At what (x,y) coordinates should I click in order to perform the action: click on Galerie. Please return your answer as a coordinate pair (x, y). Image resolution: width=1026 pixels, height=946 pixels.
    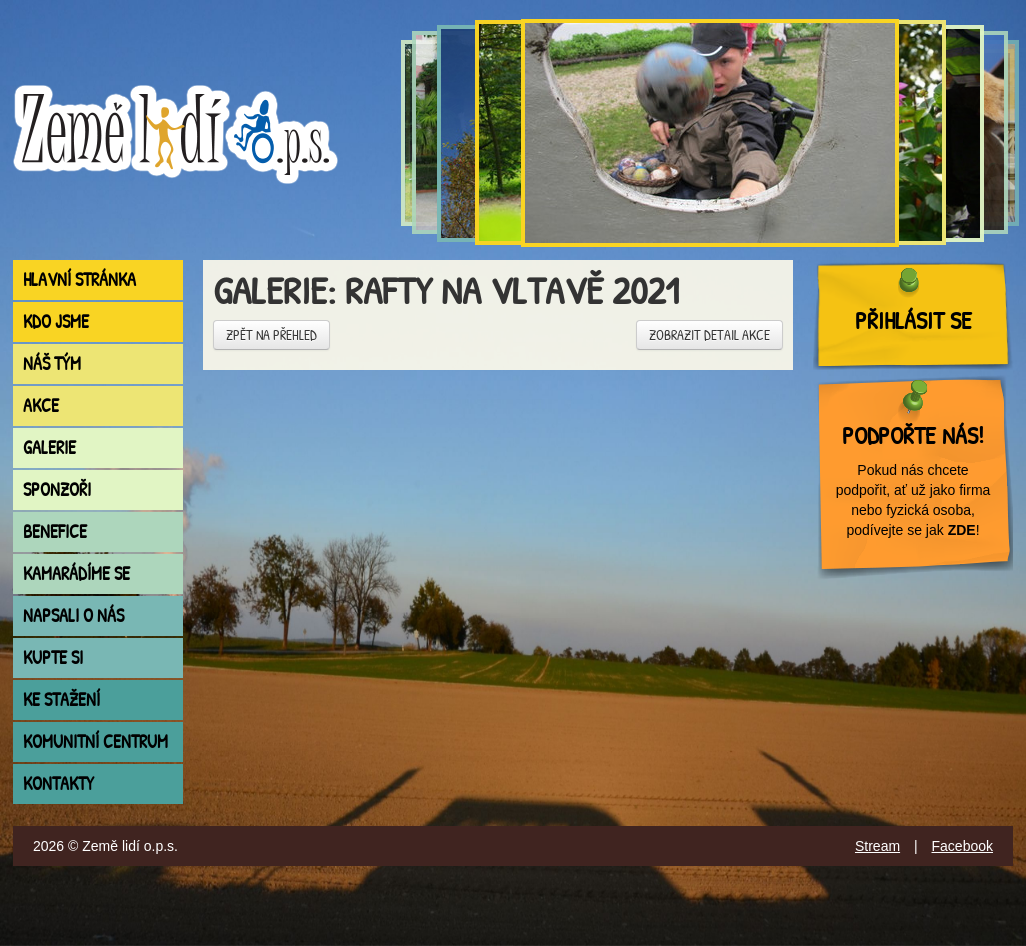
    Looking at the image, I should click on (49, 447).